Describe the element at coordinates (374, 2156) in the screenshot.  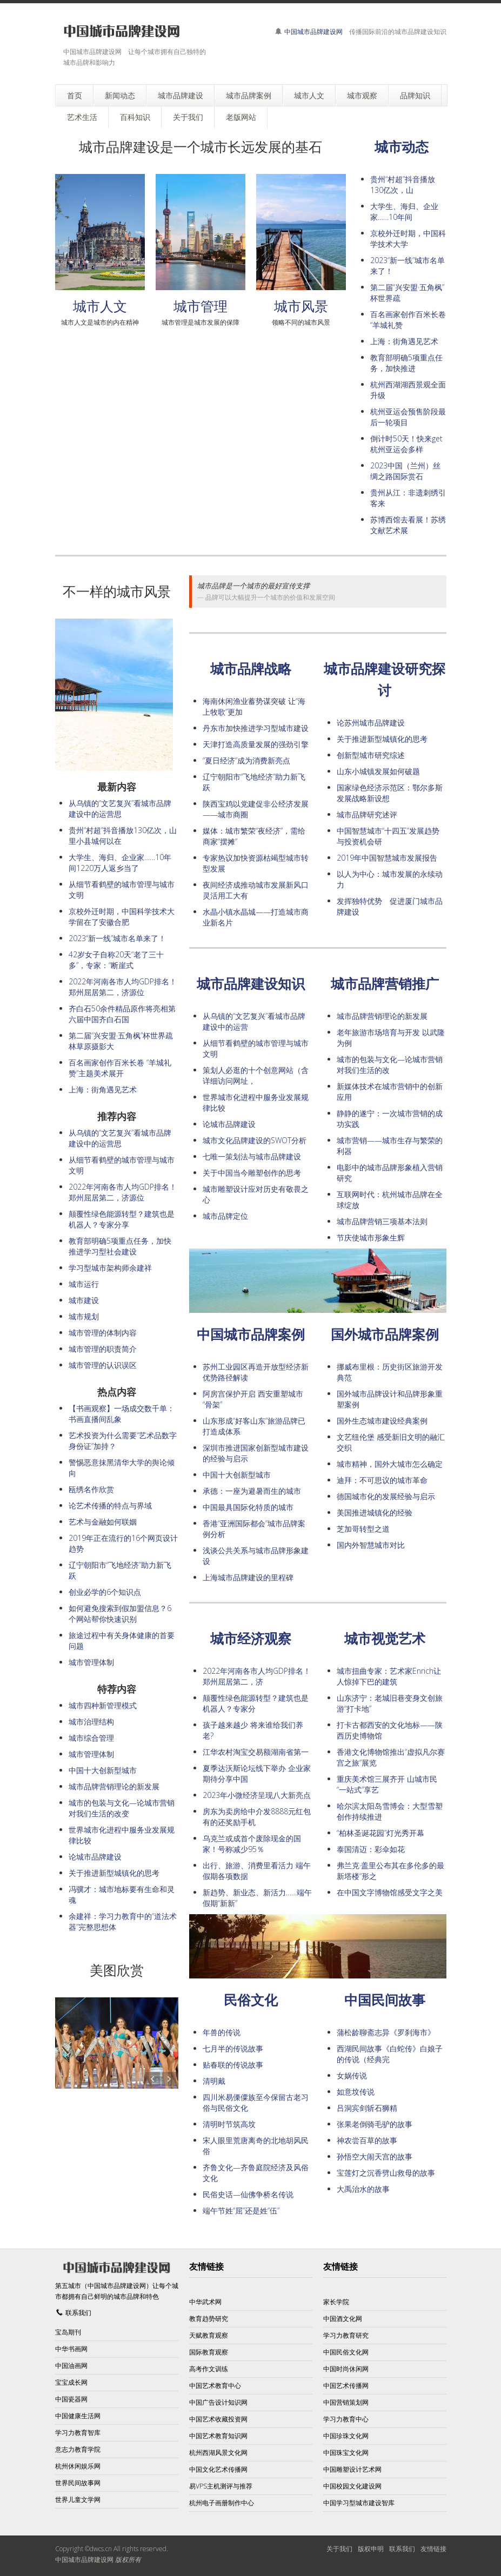
I see `孙悟空大闹天宫的故事` at that location.